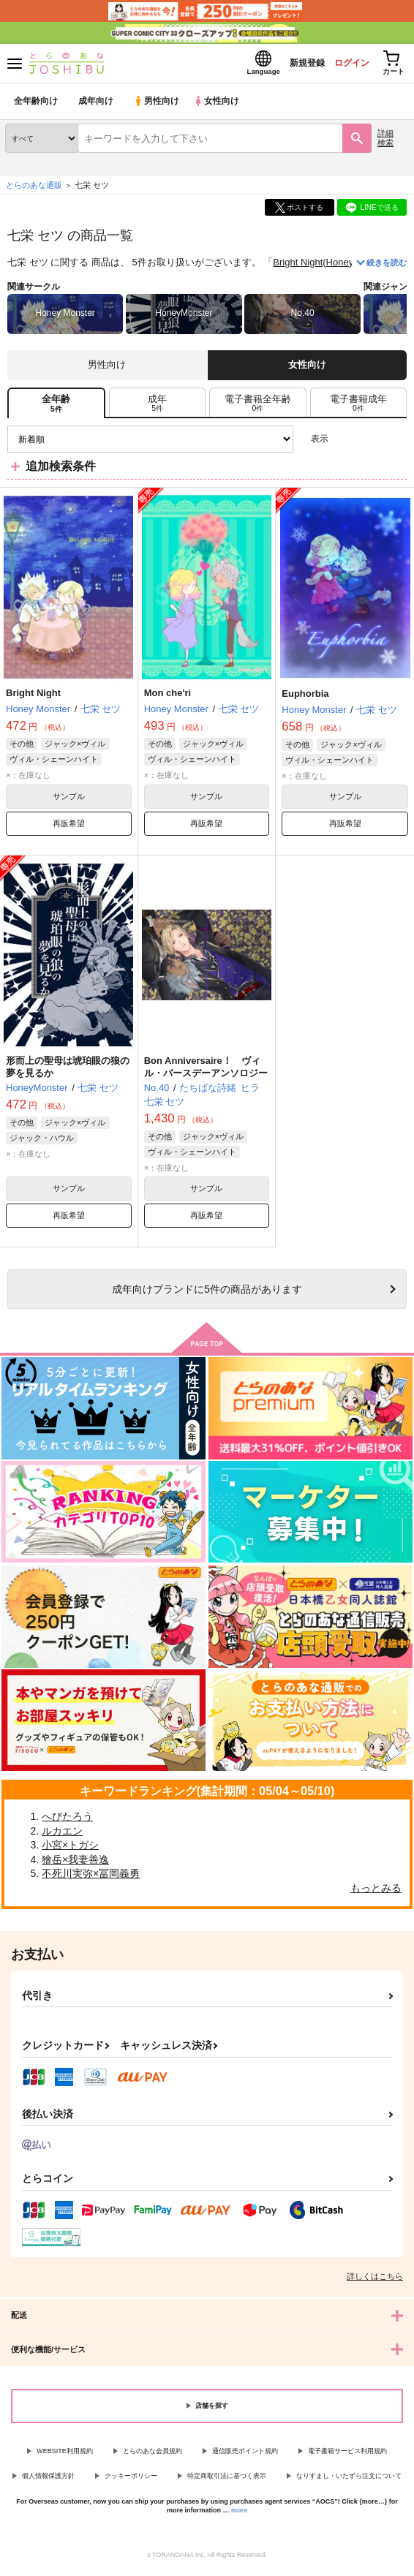 The width and height of the screenshot is (414, 2576). I want to click on なりすまし・いたずら注文について, so click(349, 2480).